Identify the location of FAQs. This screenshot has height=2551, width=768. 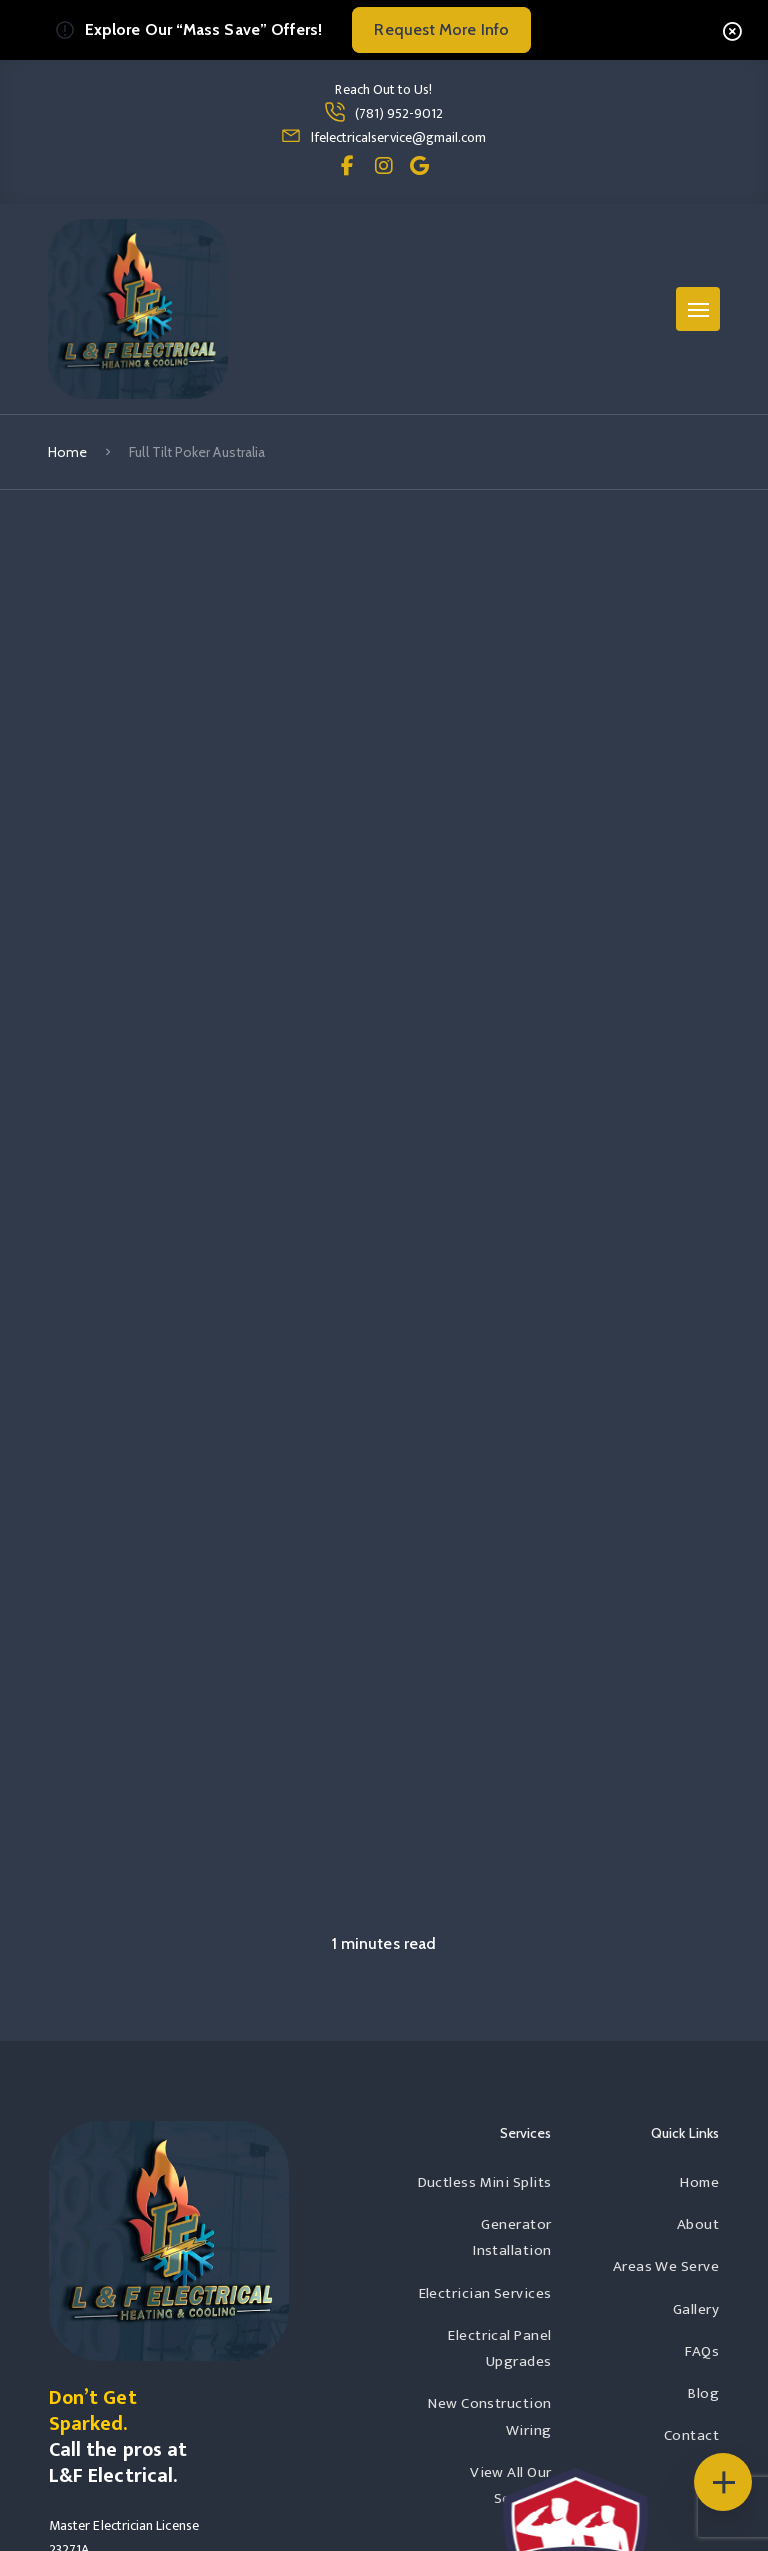
(702, 2351).